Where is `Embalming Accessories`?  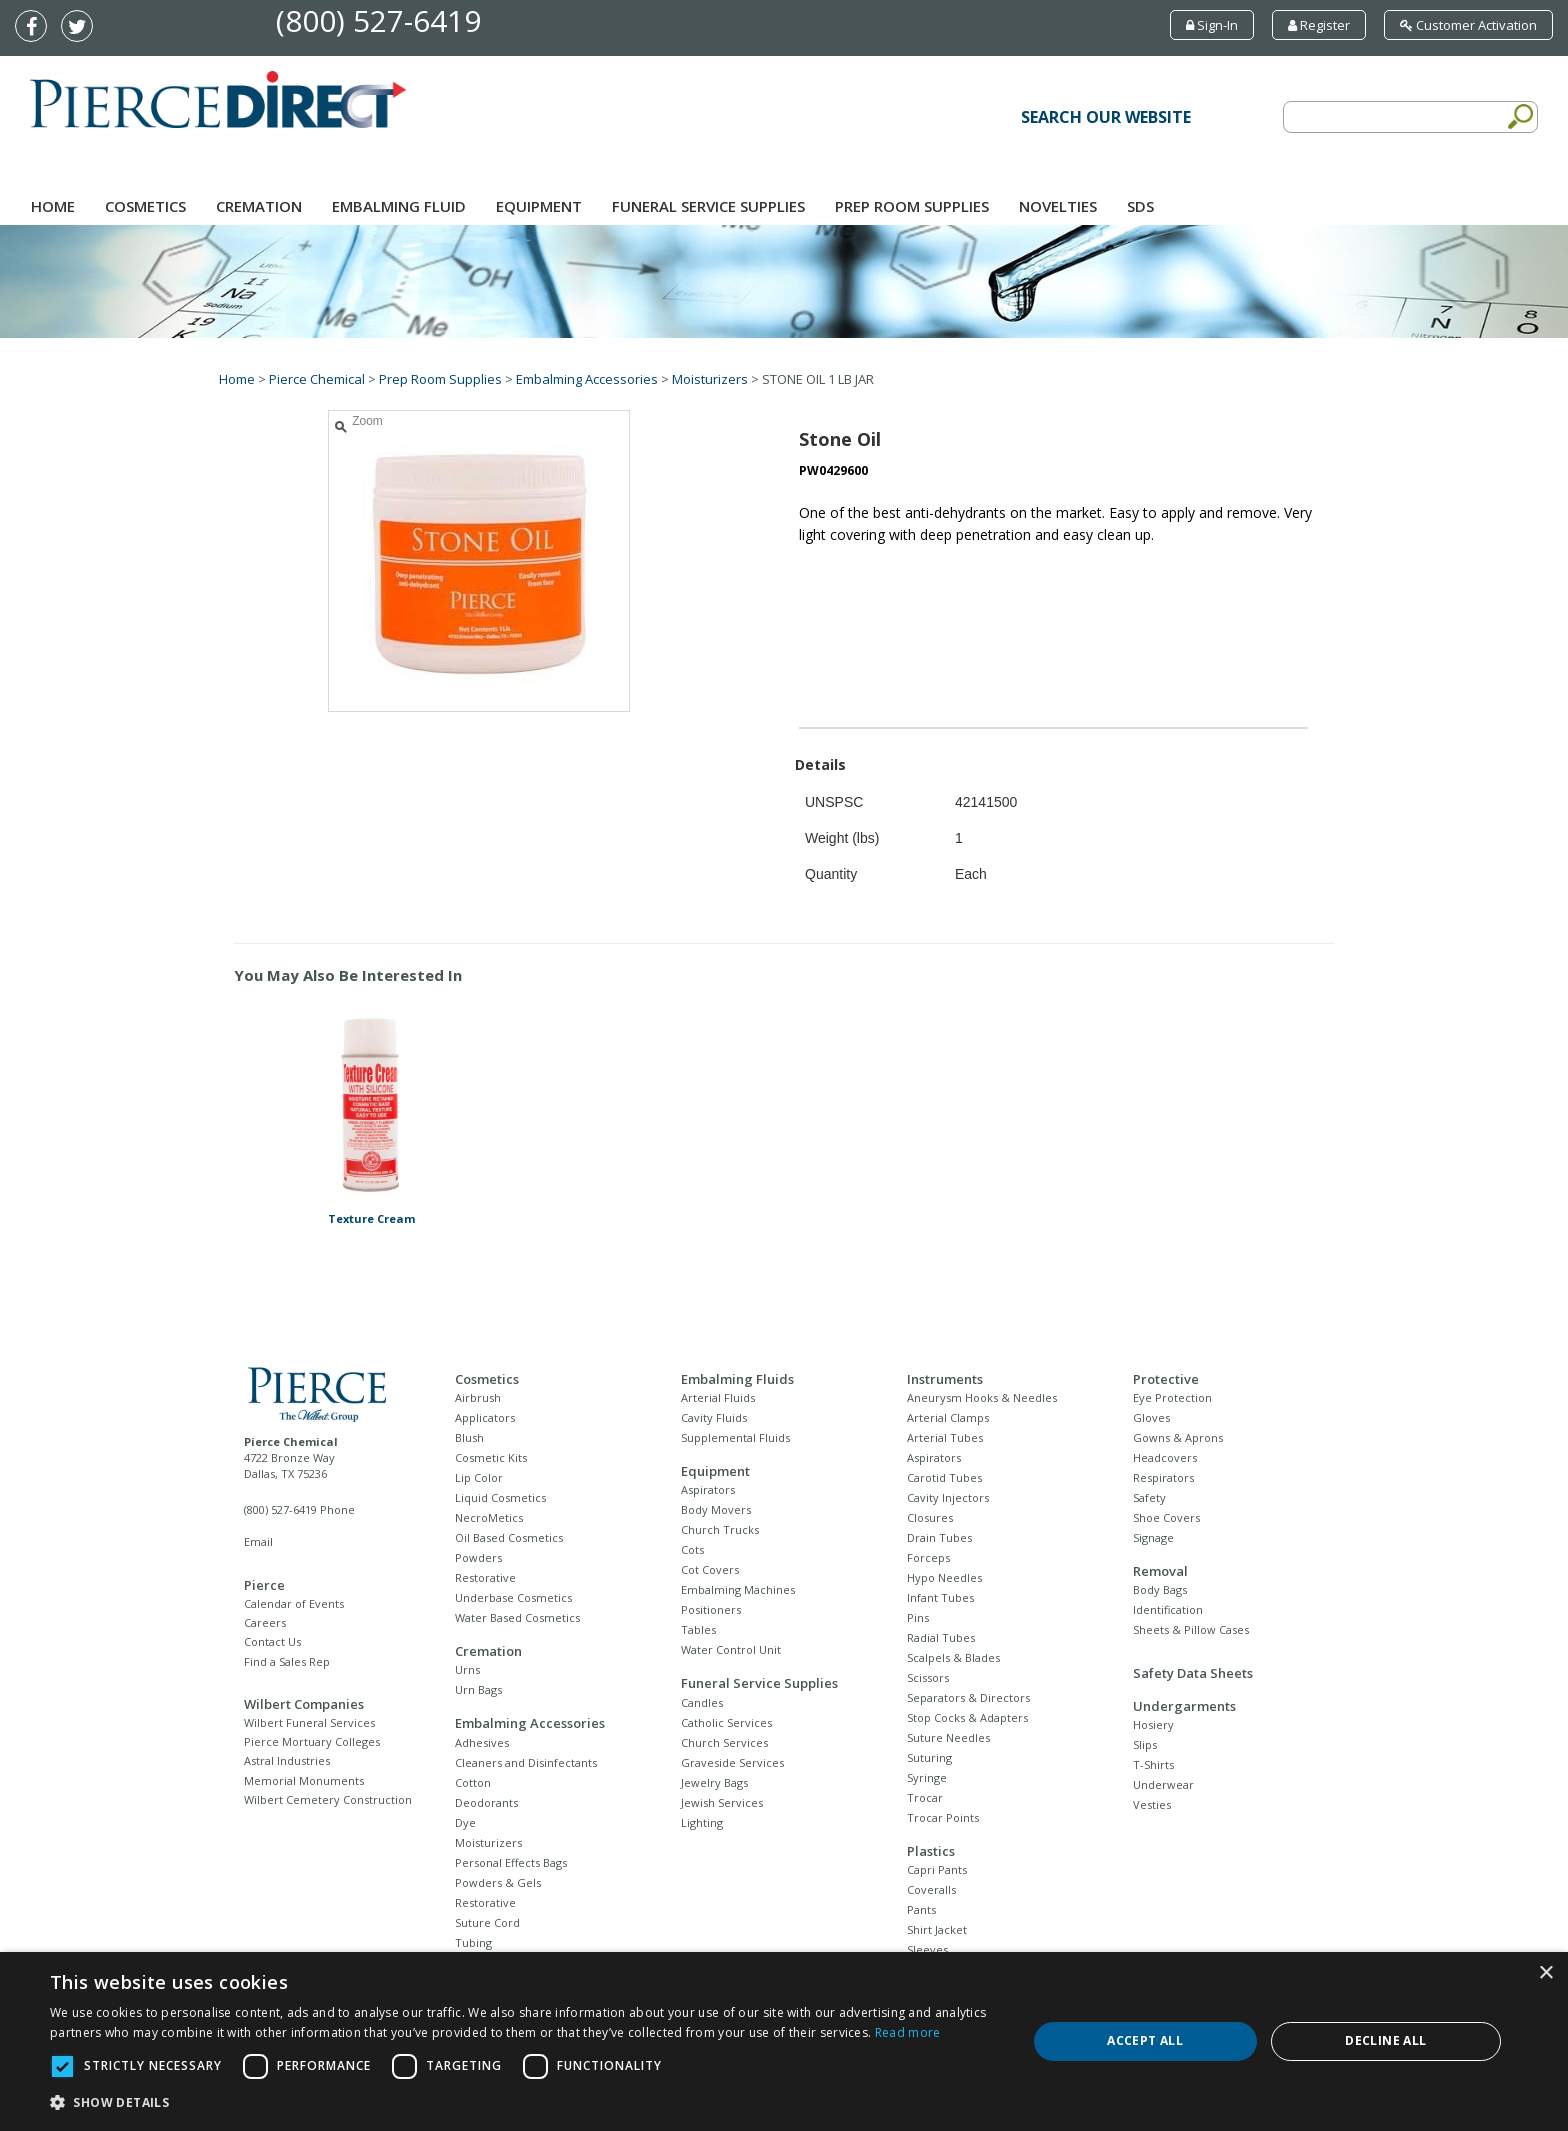
Embalming Accessories is located at coordinates (587, 379).